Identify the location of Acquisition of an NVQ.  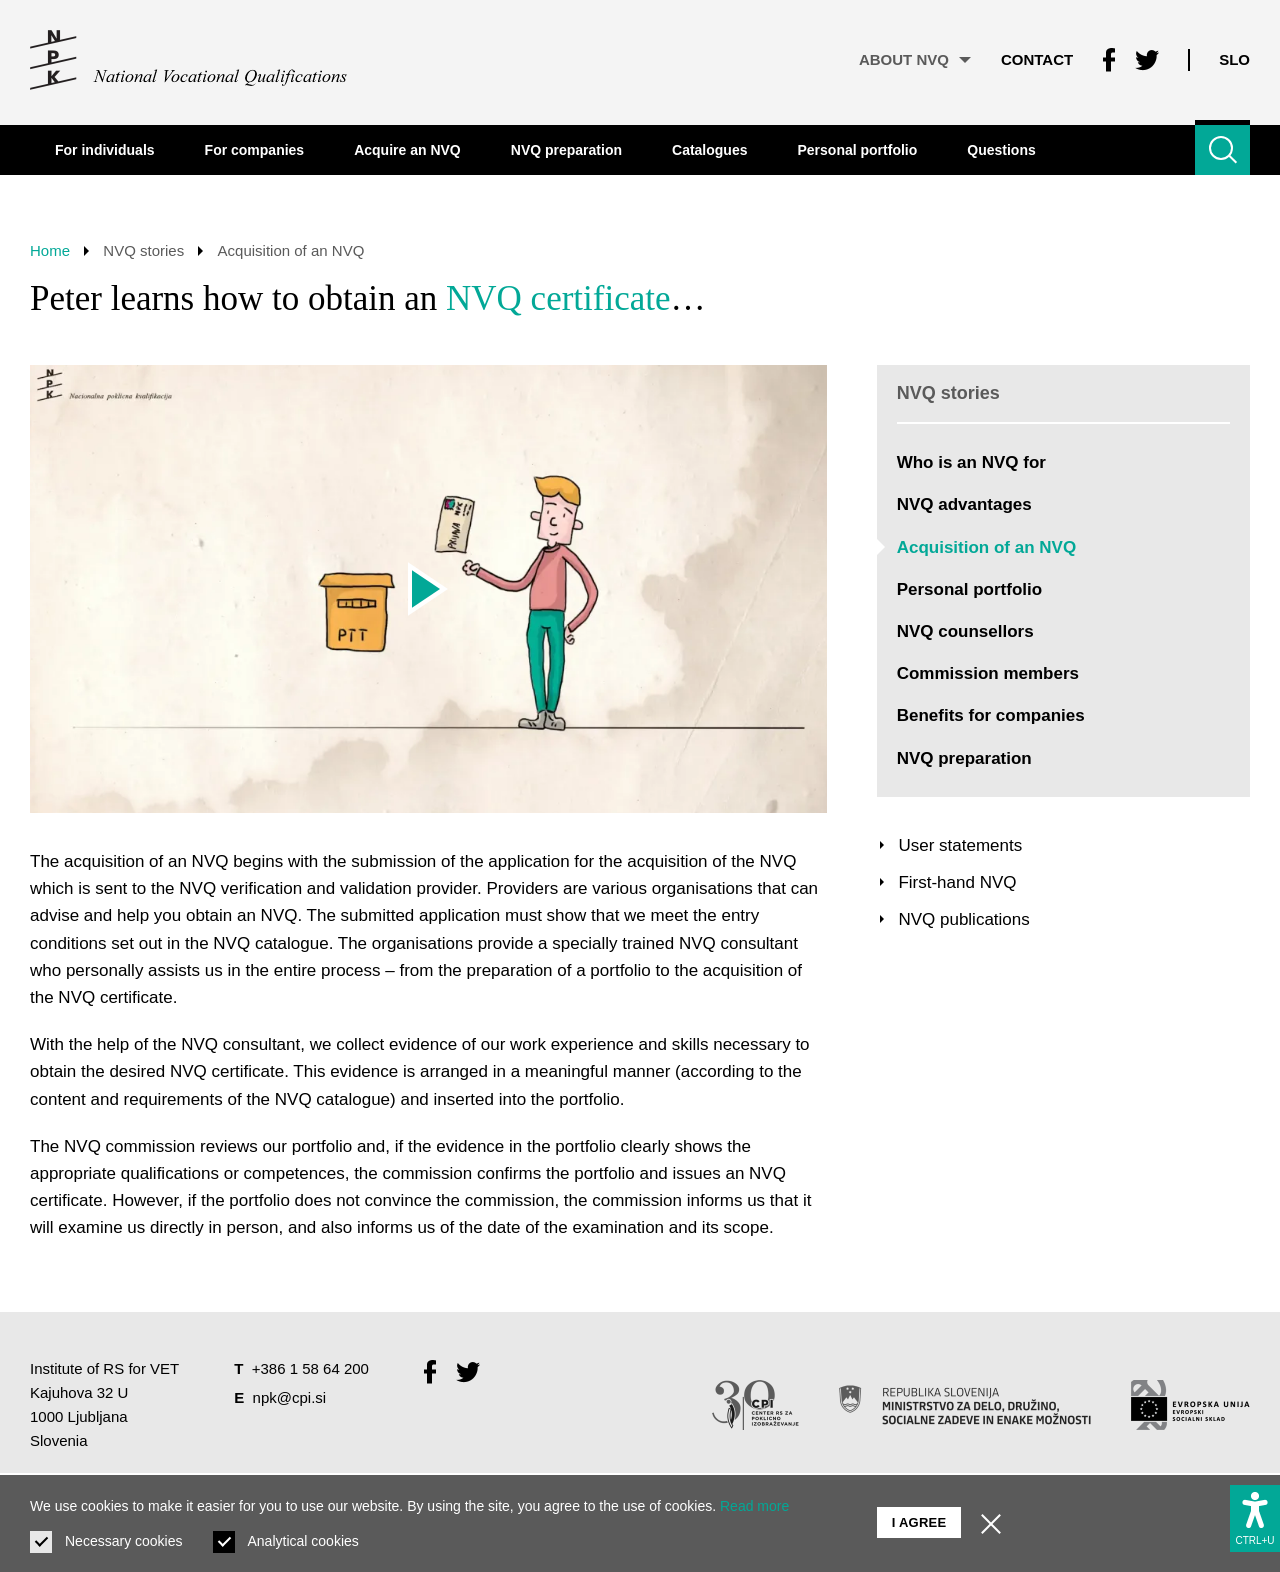
(986, 547).